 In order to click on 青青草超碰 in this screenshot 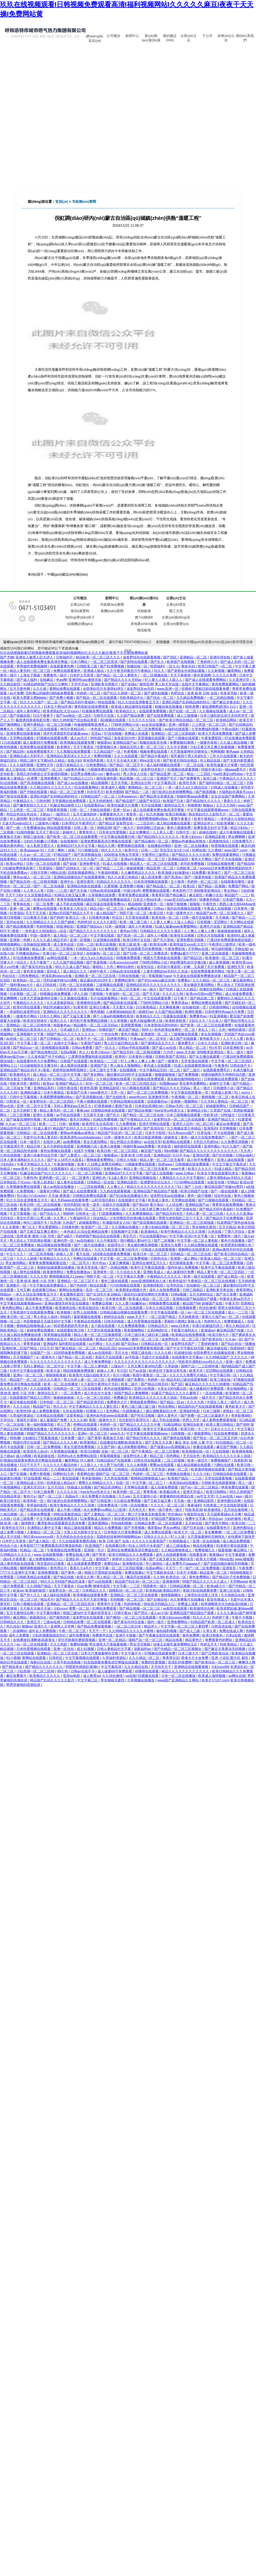, I will do `click(32, 1344)`.